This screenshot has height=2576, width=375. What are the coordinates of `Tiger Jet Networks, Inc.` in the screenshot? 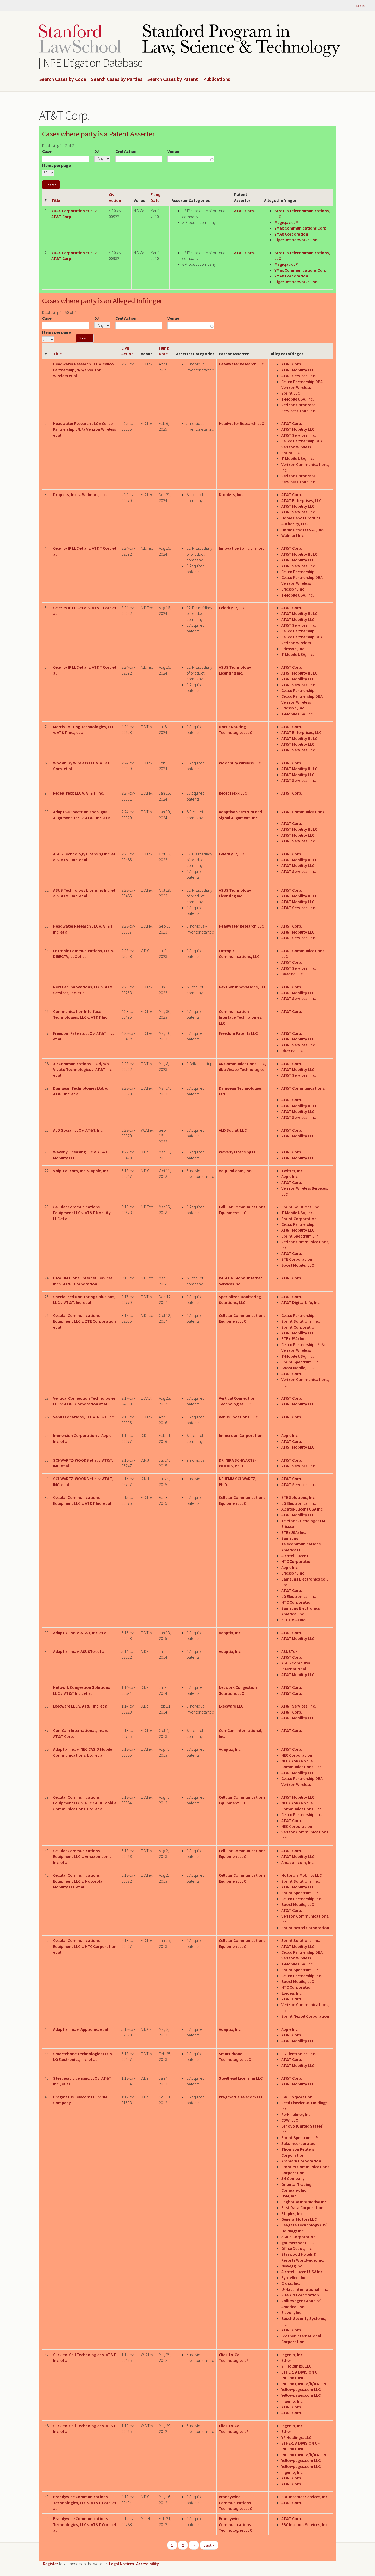 It's located at (296, 239).